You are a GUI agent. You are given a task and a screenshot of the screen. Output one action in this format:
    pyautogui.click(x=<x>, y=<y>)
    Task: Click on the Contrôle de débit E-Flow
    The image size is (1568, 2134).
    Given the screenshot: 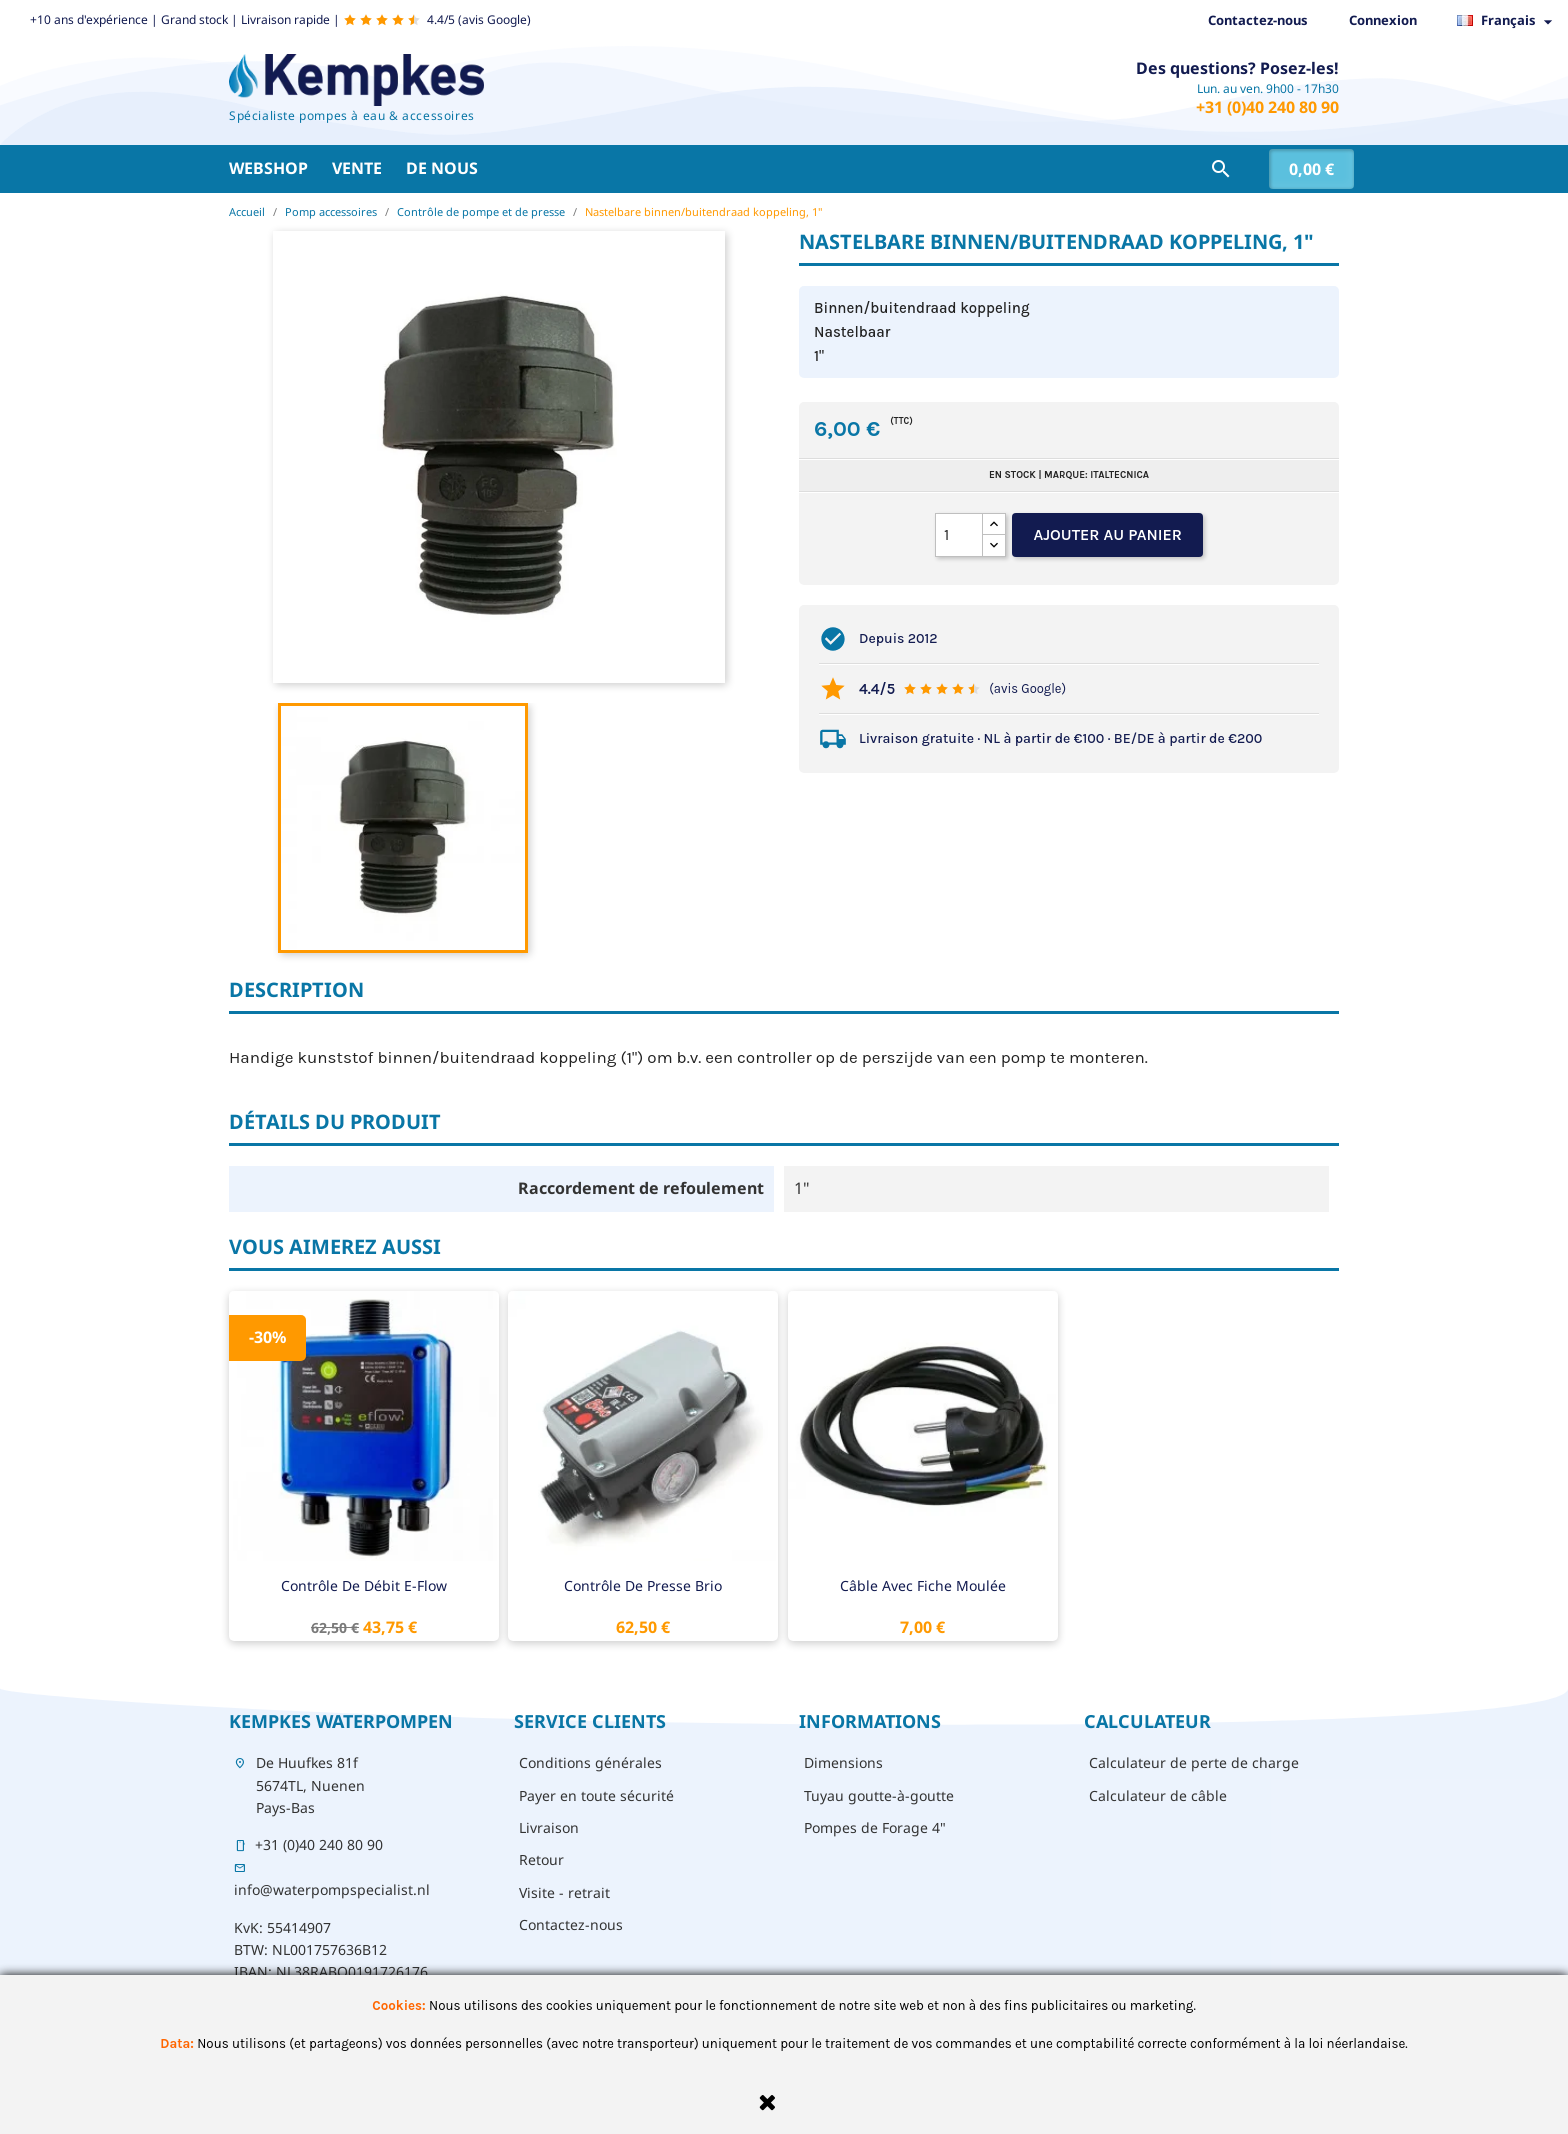 What is the action you would take?
    pyautogui.click(x=364, y=1585)
    